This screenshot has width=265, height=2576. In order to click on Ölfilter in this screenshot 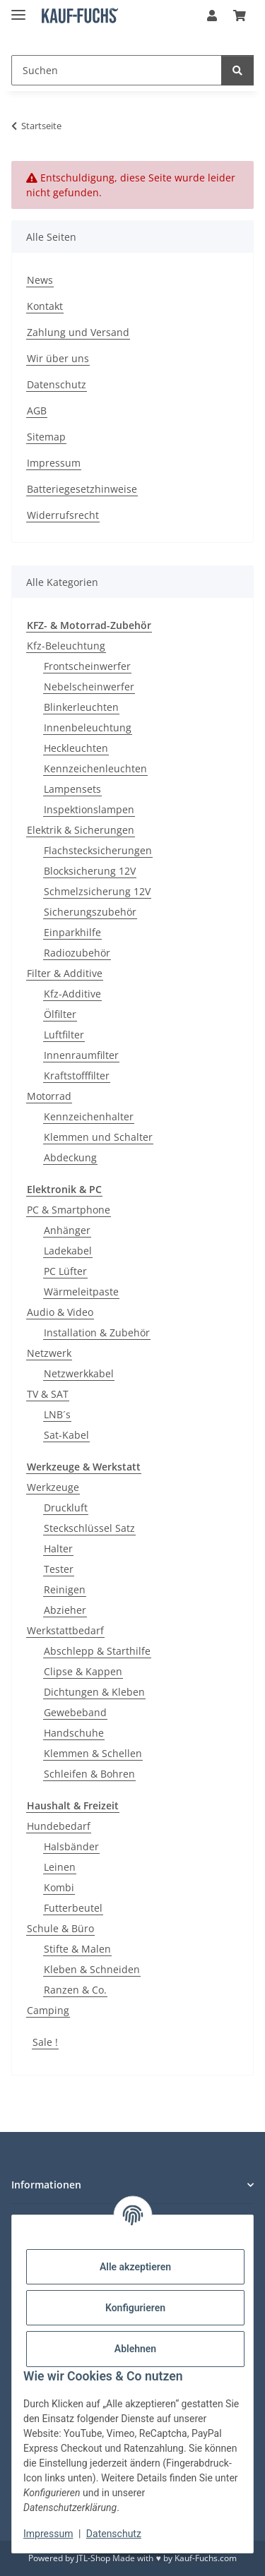, I will do `click(60, 1014)`.